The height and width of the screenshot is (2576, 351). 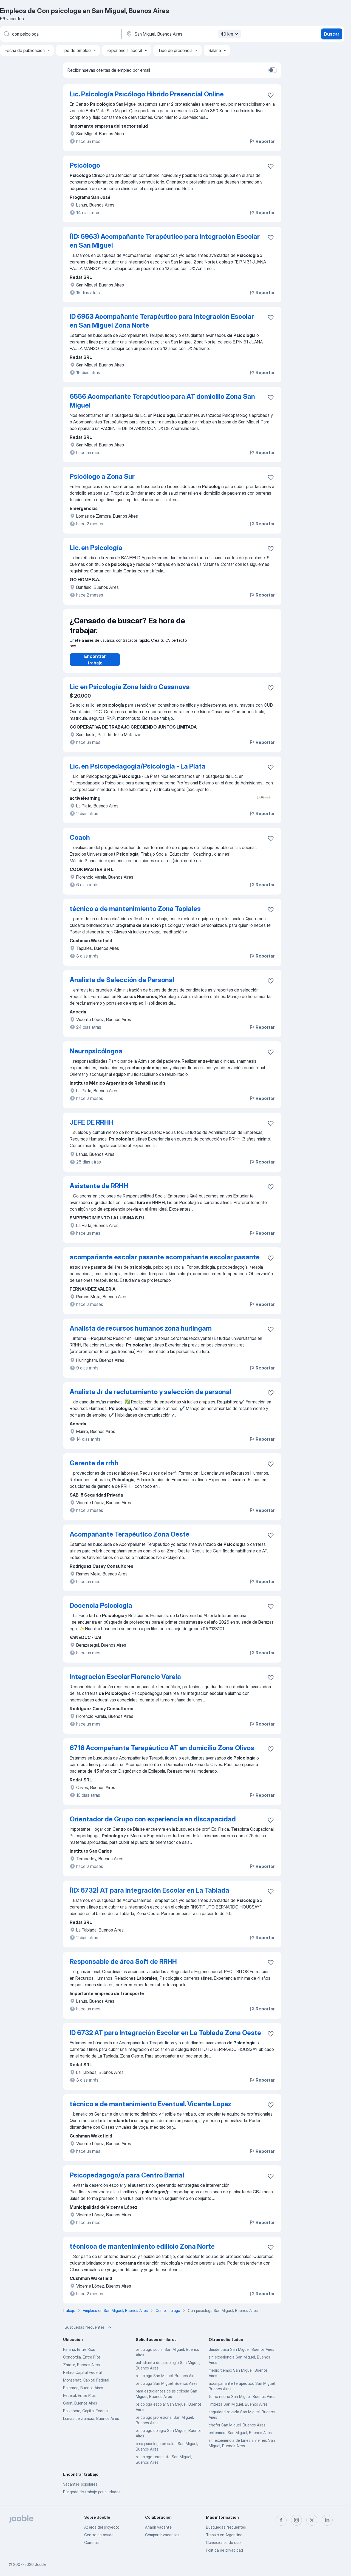 What do you see at coordinates (223, 2542) in the screenshot?
I see `Condiciones de uso` at bounding box center [223, 2542].